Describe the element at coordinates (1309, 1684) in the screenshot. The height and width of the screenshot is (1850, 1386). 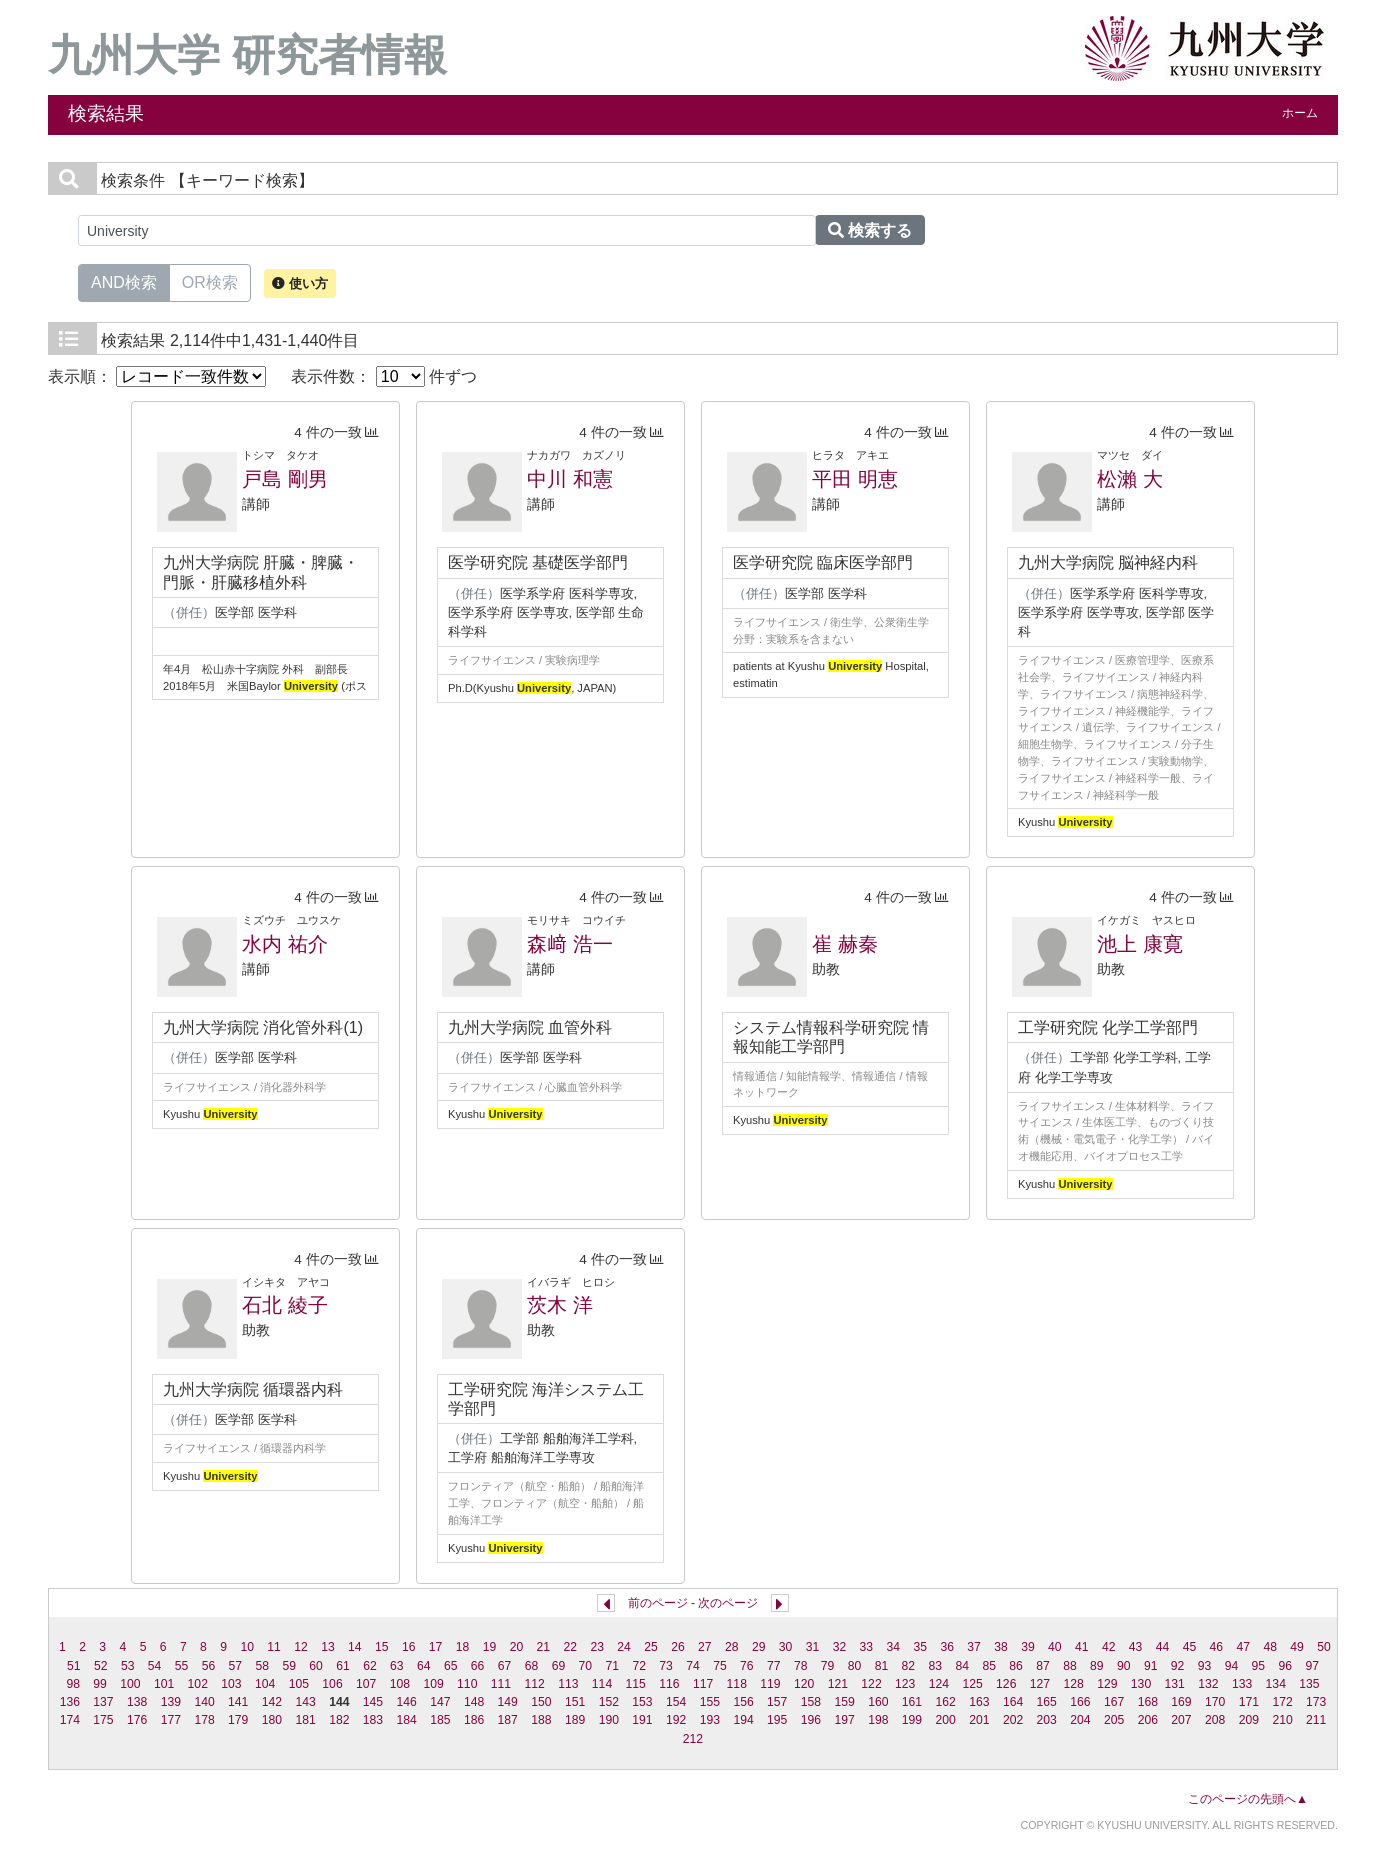
I see `135` at that location.